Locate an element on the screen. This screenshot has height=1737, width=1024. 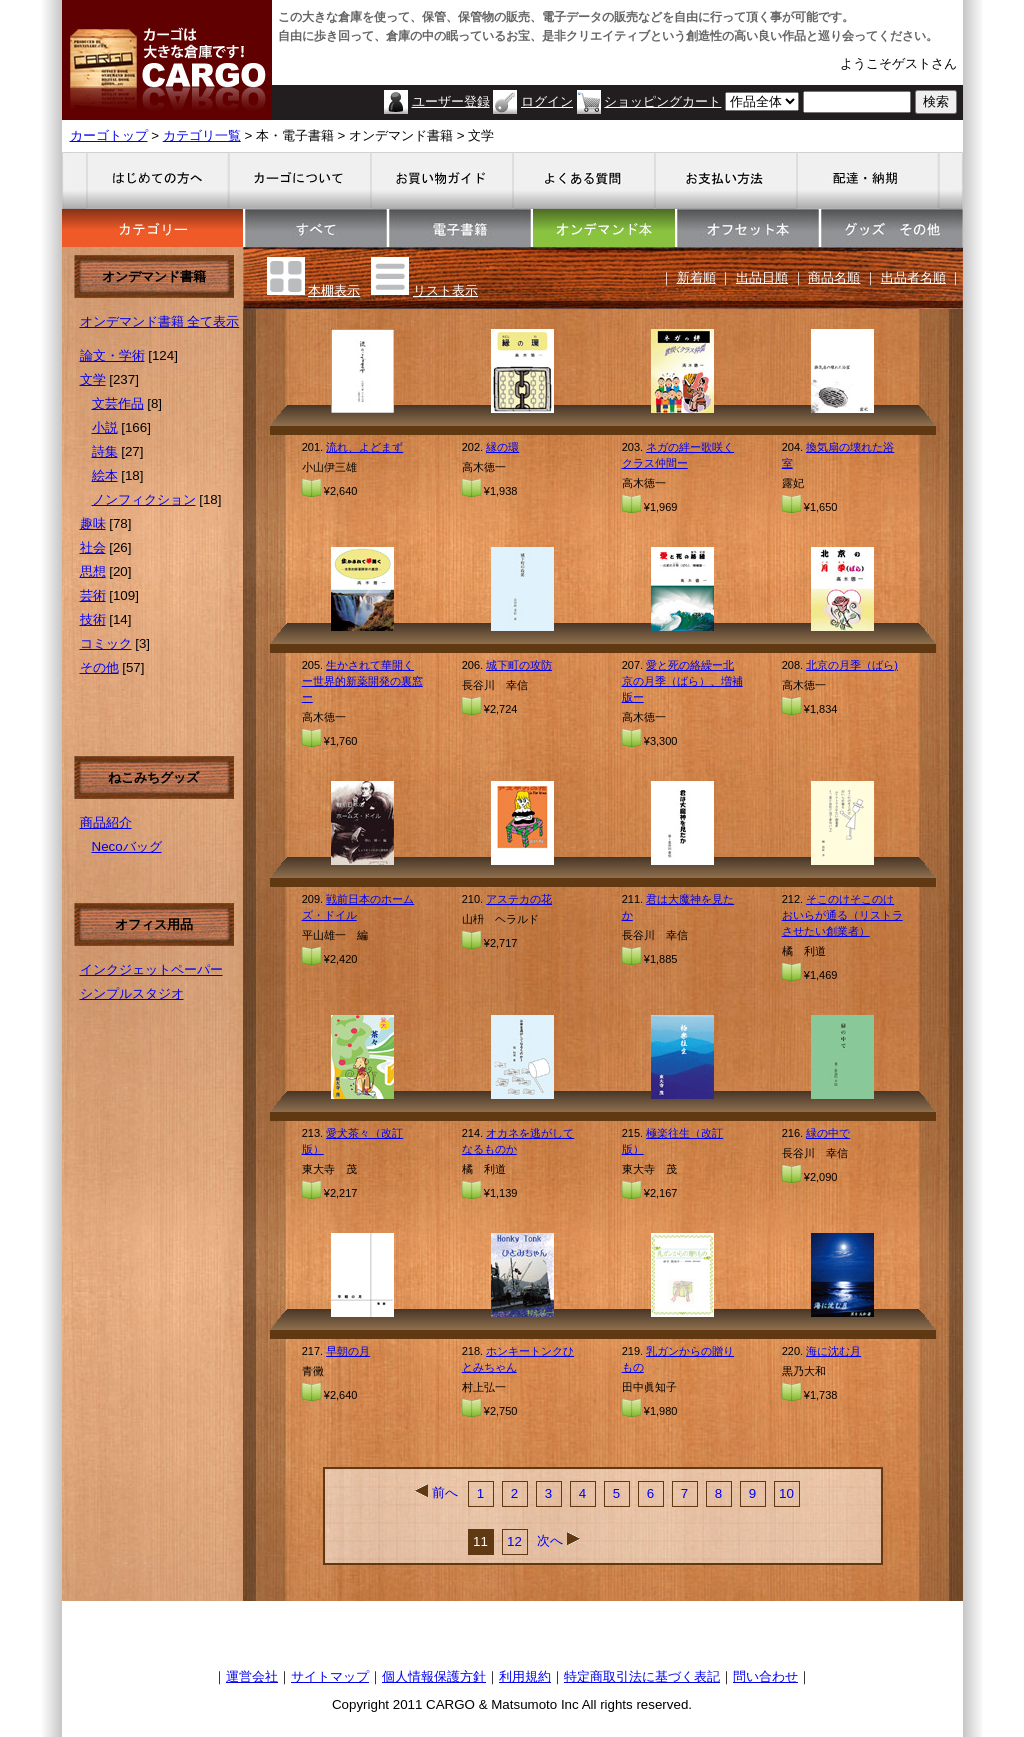
カーゴトップ is located at coordinates (109, 135).